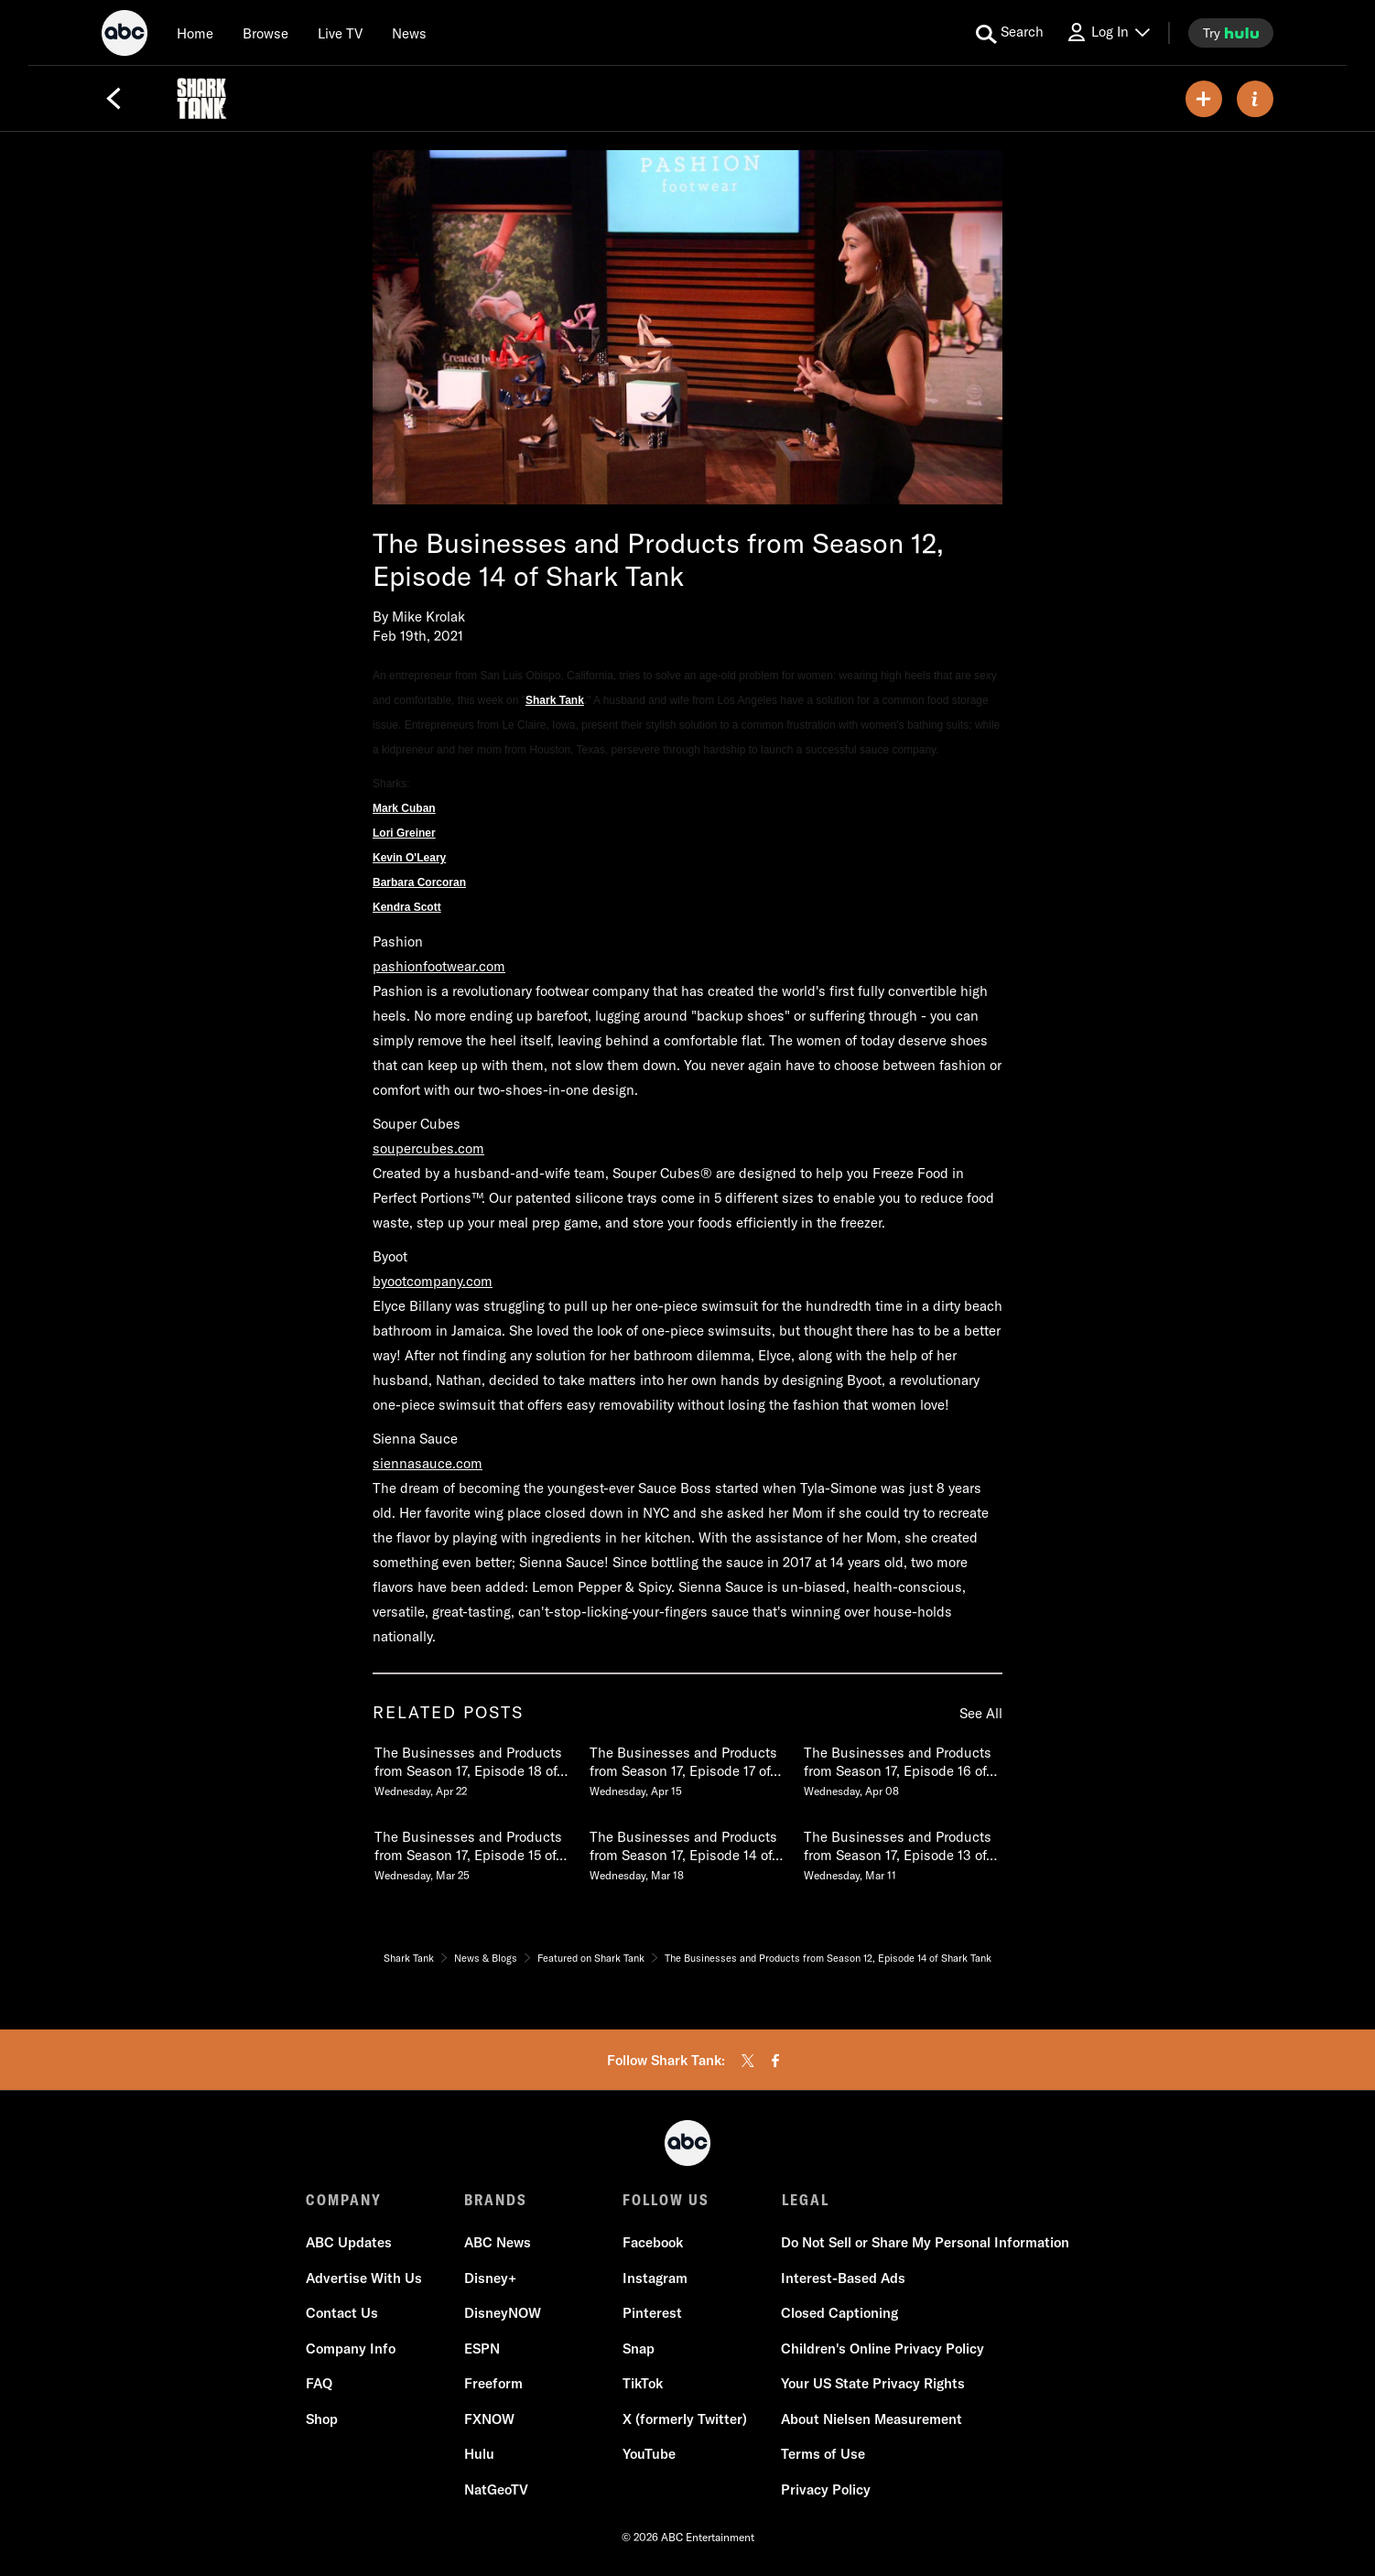  Describe the element at coordinates (843, 2278) in the screenshot. I see `Interest-Based Ads` at that location.